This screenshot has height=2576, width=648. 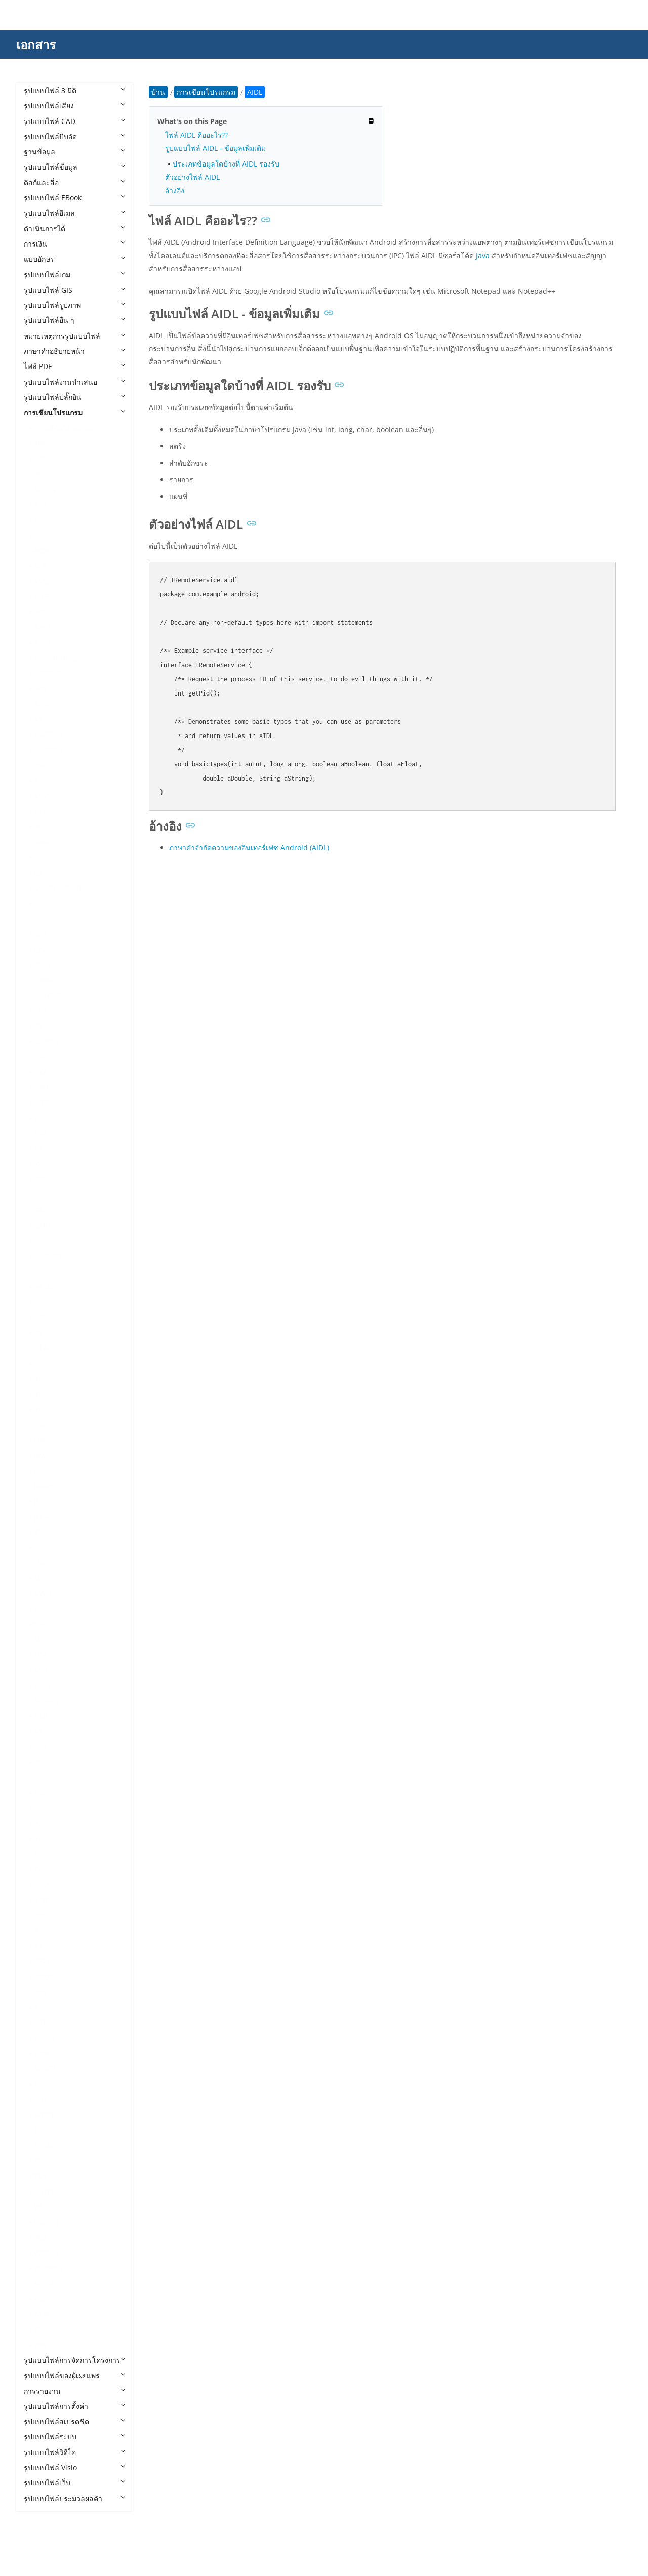 What do you see at coordinates (74, 136) in the screenshot?
I see `รูปแบบไฟล์บีบอัด` at bounding box center [74, 136].